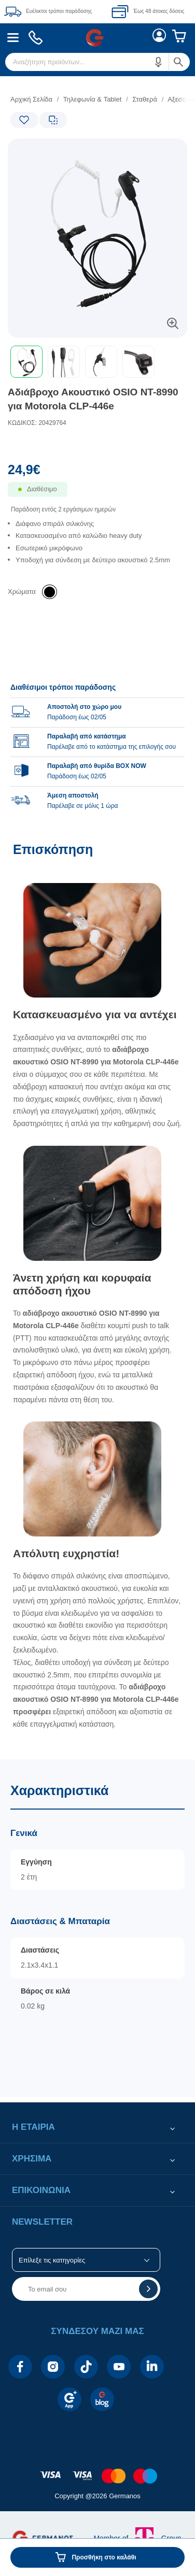 This screenshot has height=2576, width=195. Describe the element at coordinates (97, 741) in the screenshot. I see `[group]` at that location.